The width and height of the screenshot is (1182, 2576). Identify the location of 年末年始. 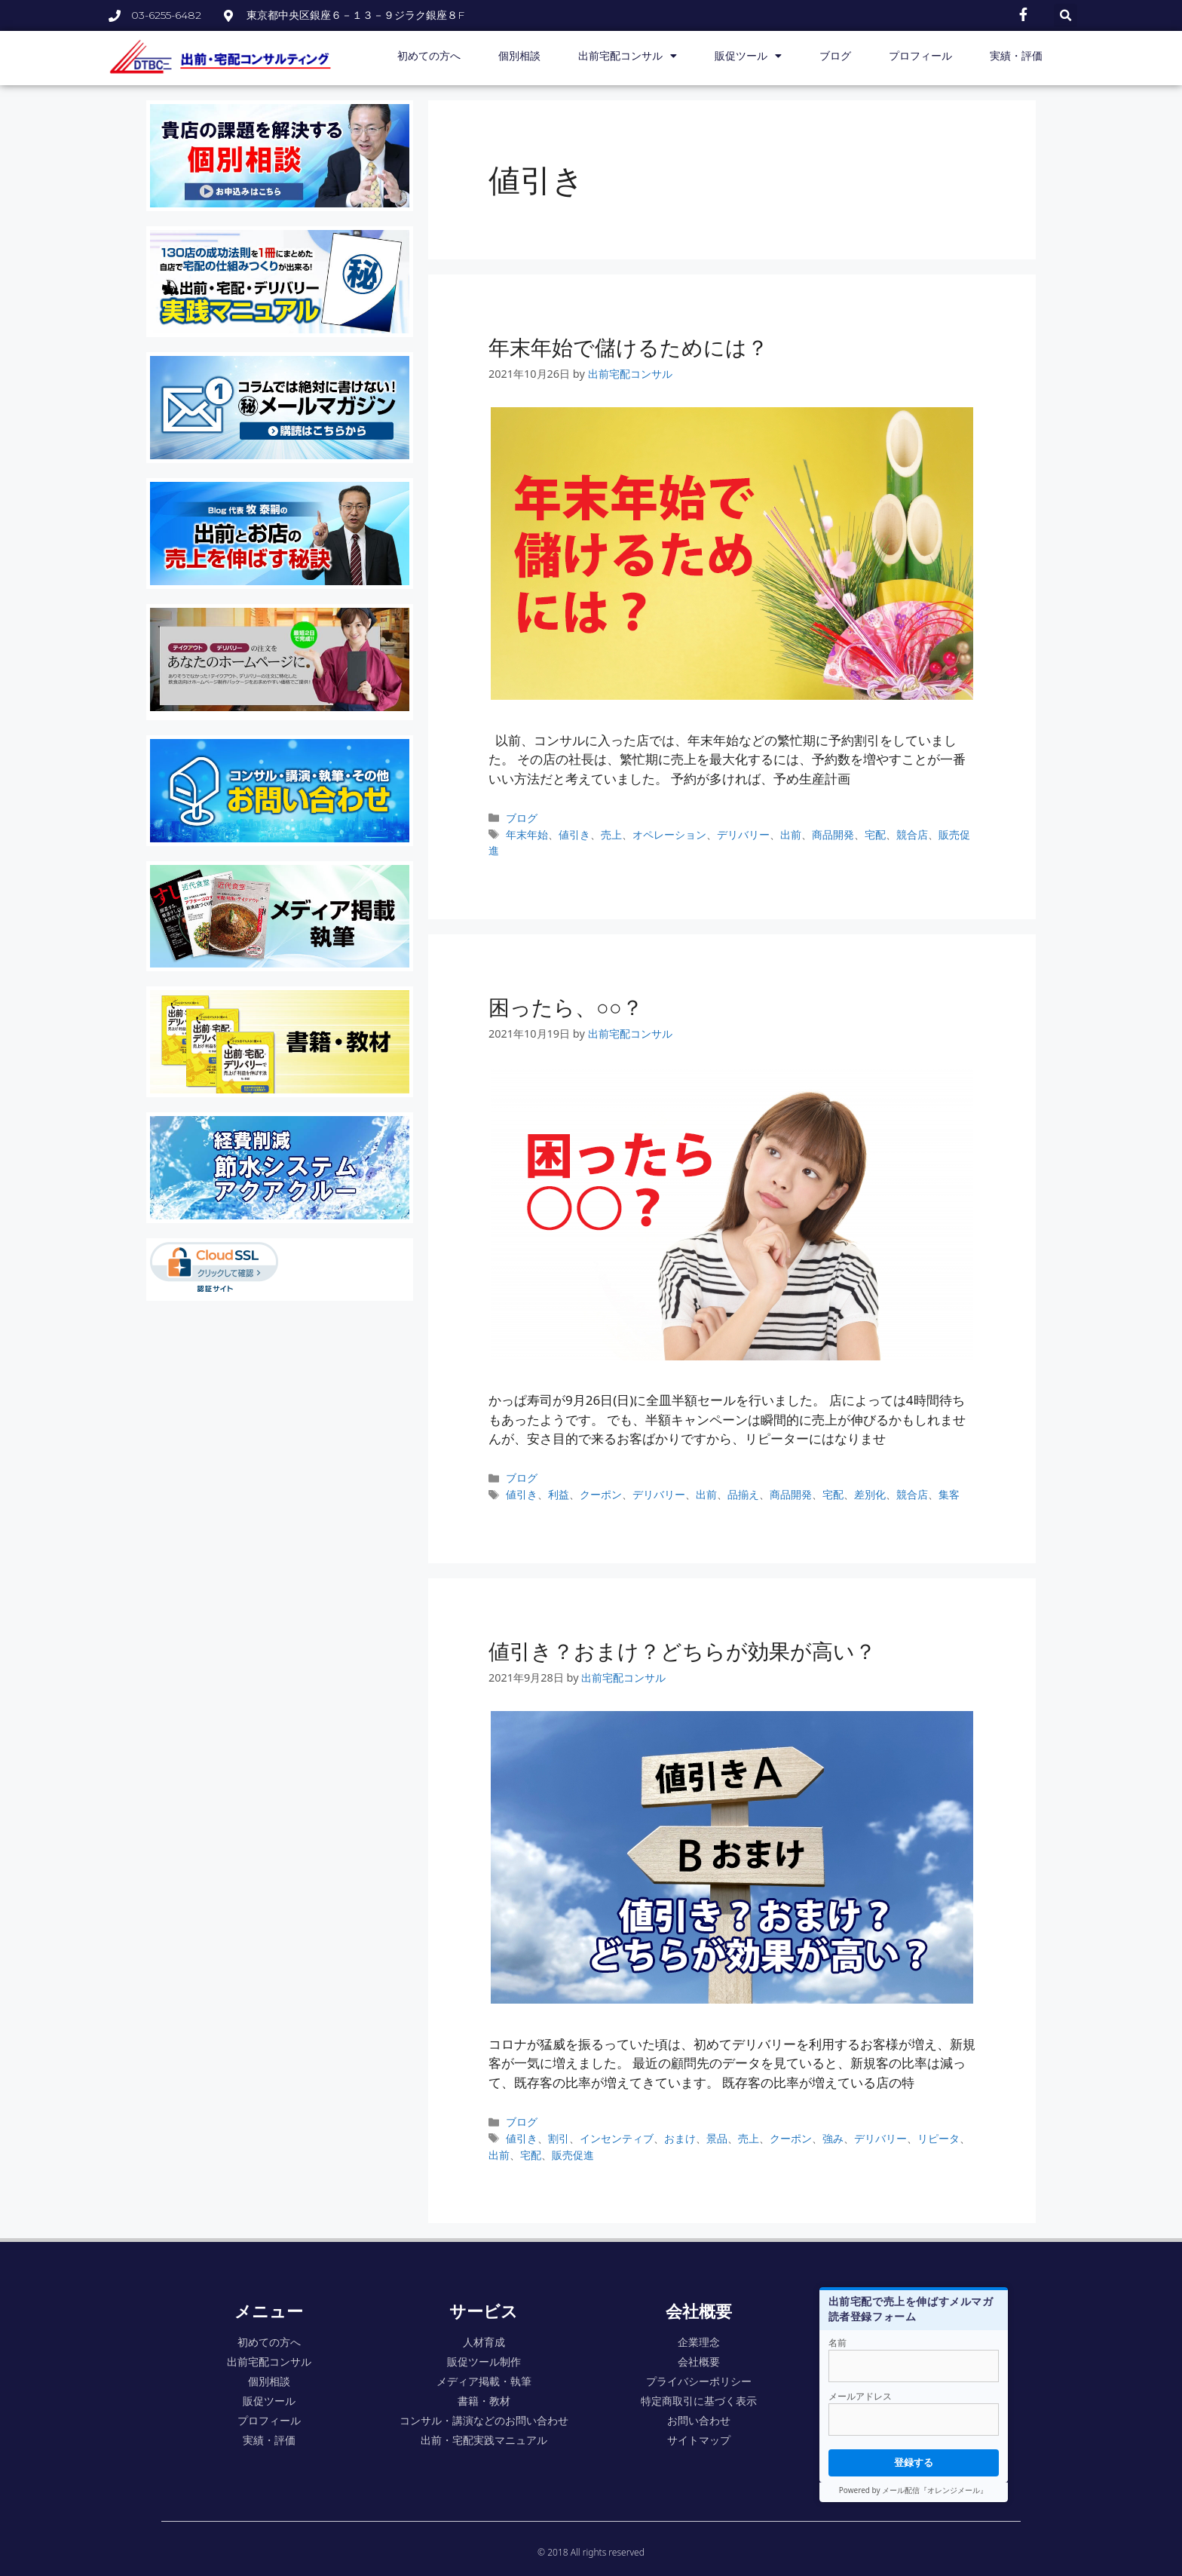
(527, 834).